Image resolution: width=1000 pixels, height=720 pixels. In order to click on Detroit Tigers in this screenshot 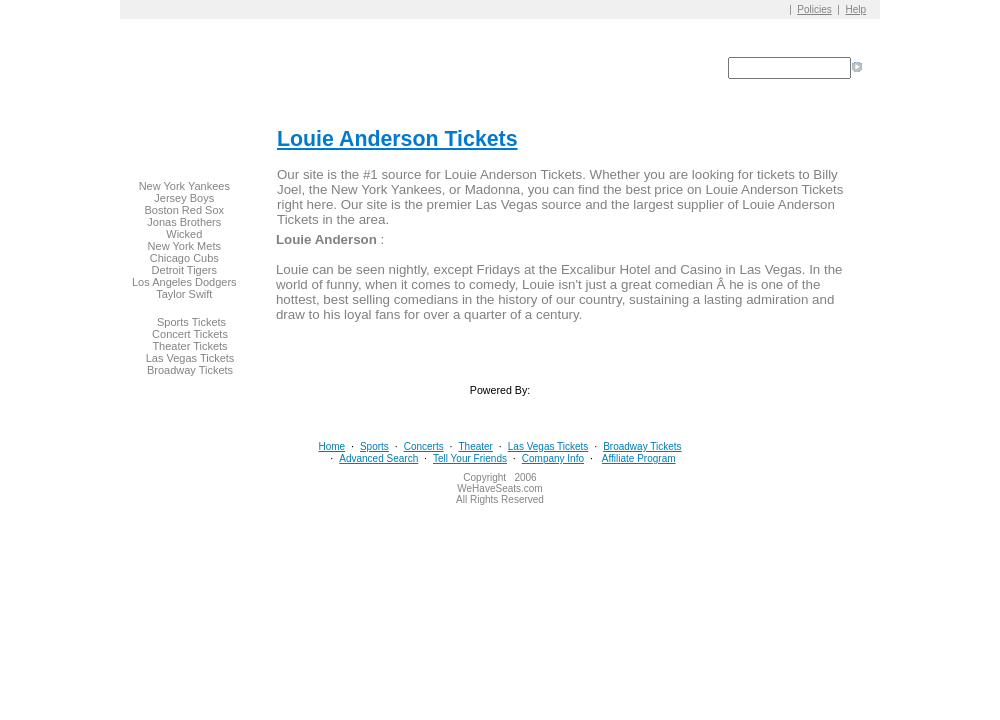, I will do `click(184, 270)`.